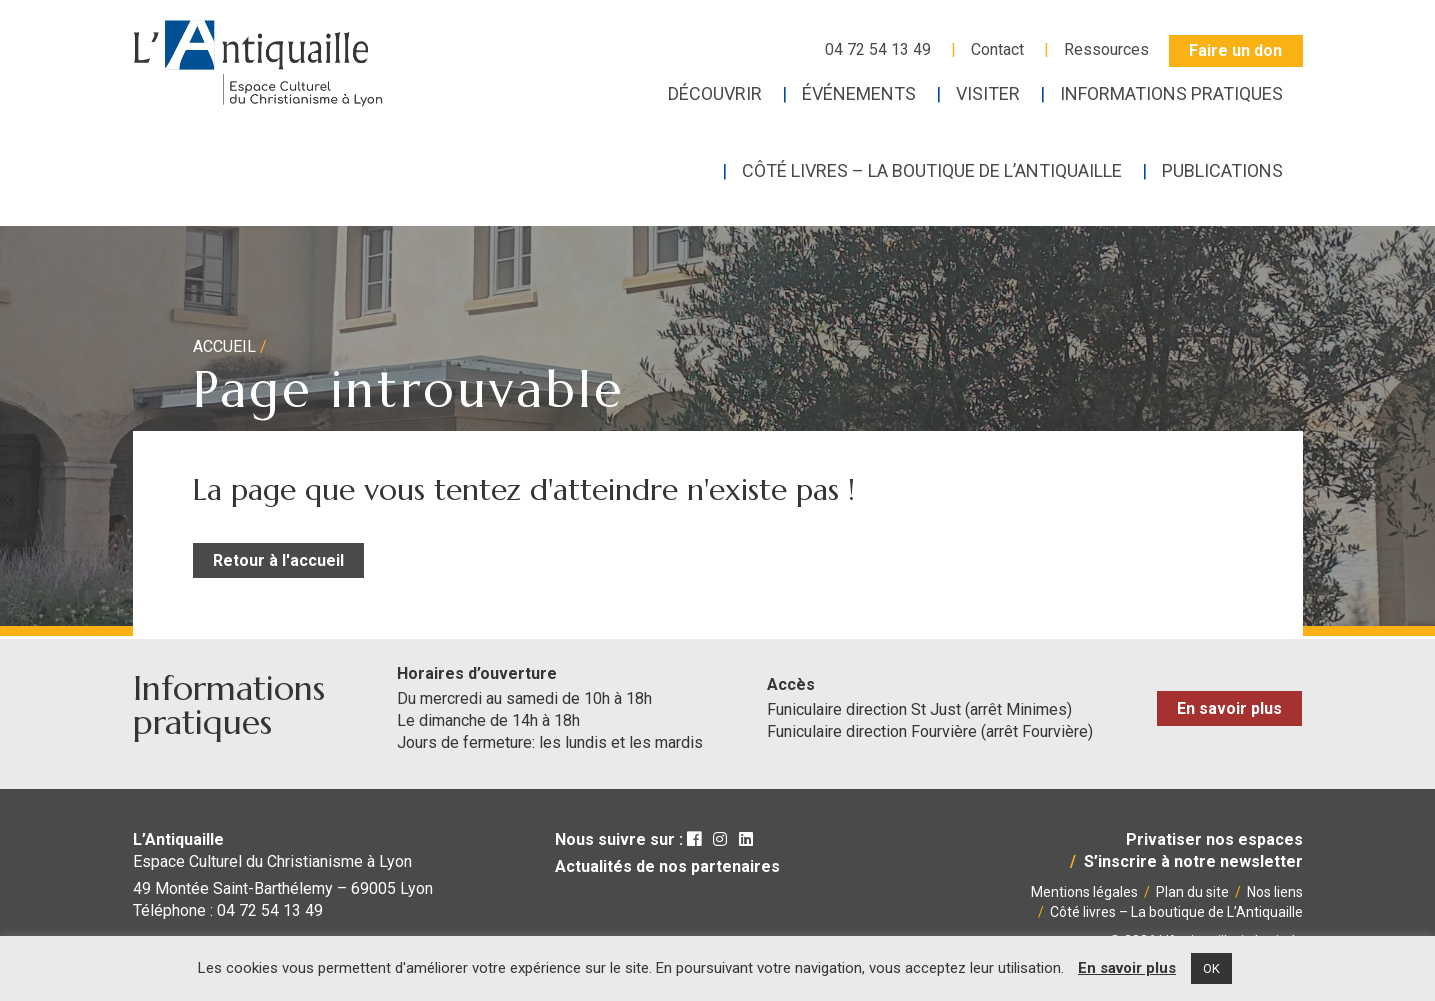 This screenshot has height=1001, width=1435. Describe the element at coordinates (1193, 861) in the screenshot. I see `S’inscrire à notre newsletter` at that location.